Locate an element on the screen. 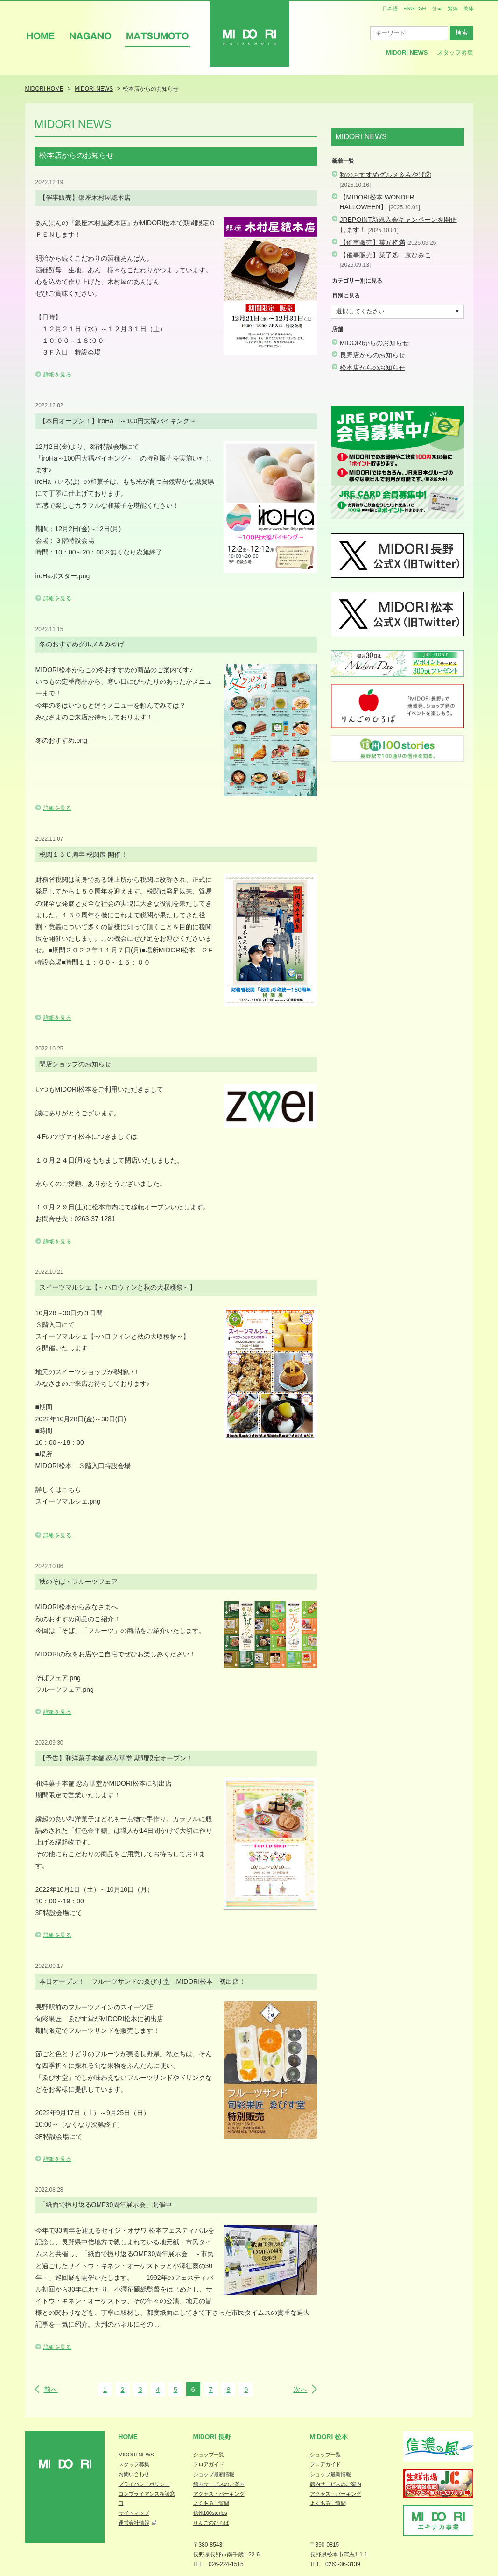 This screenshot has height=2576, width=498. 詳細を見る is located at coordinates (57, 374).